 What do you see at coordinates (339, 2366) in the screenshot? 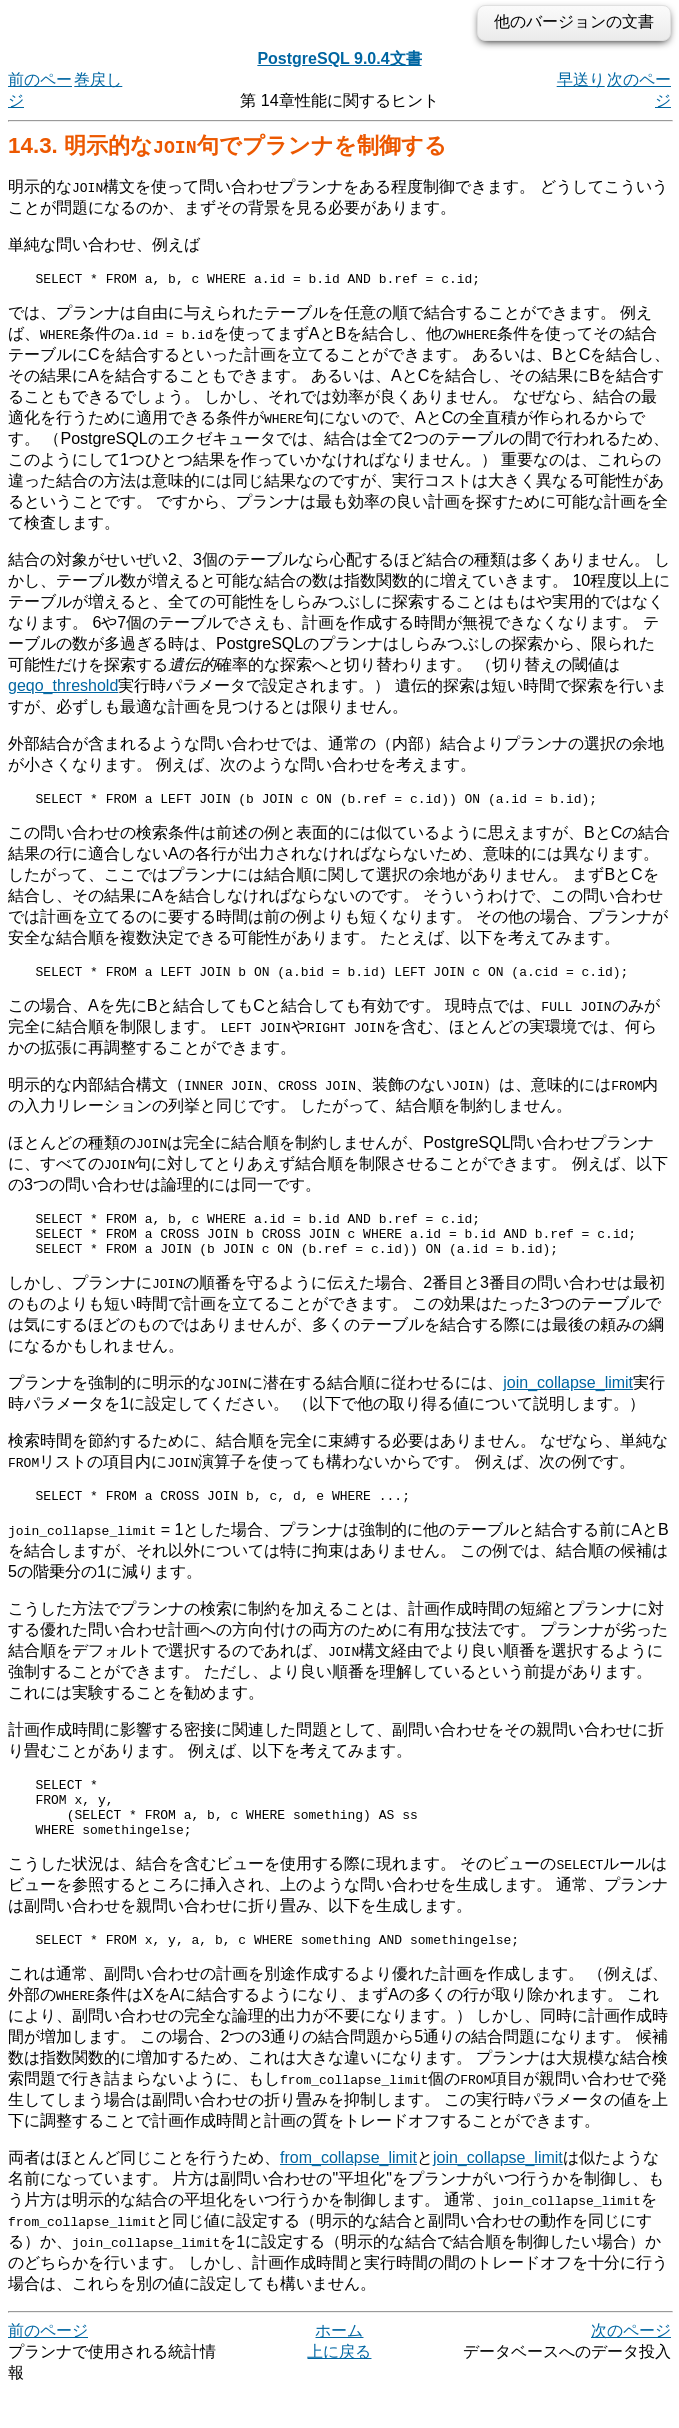
I see `ホーム` at bounding box center [339, 2366].